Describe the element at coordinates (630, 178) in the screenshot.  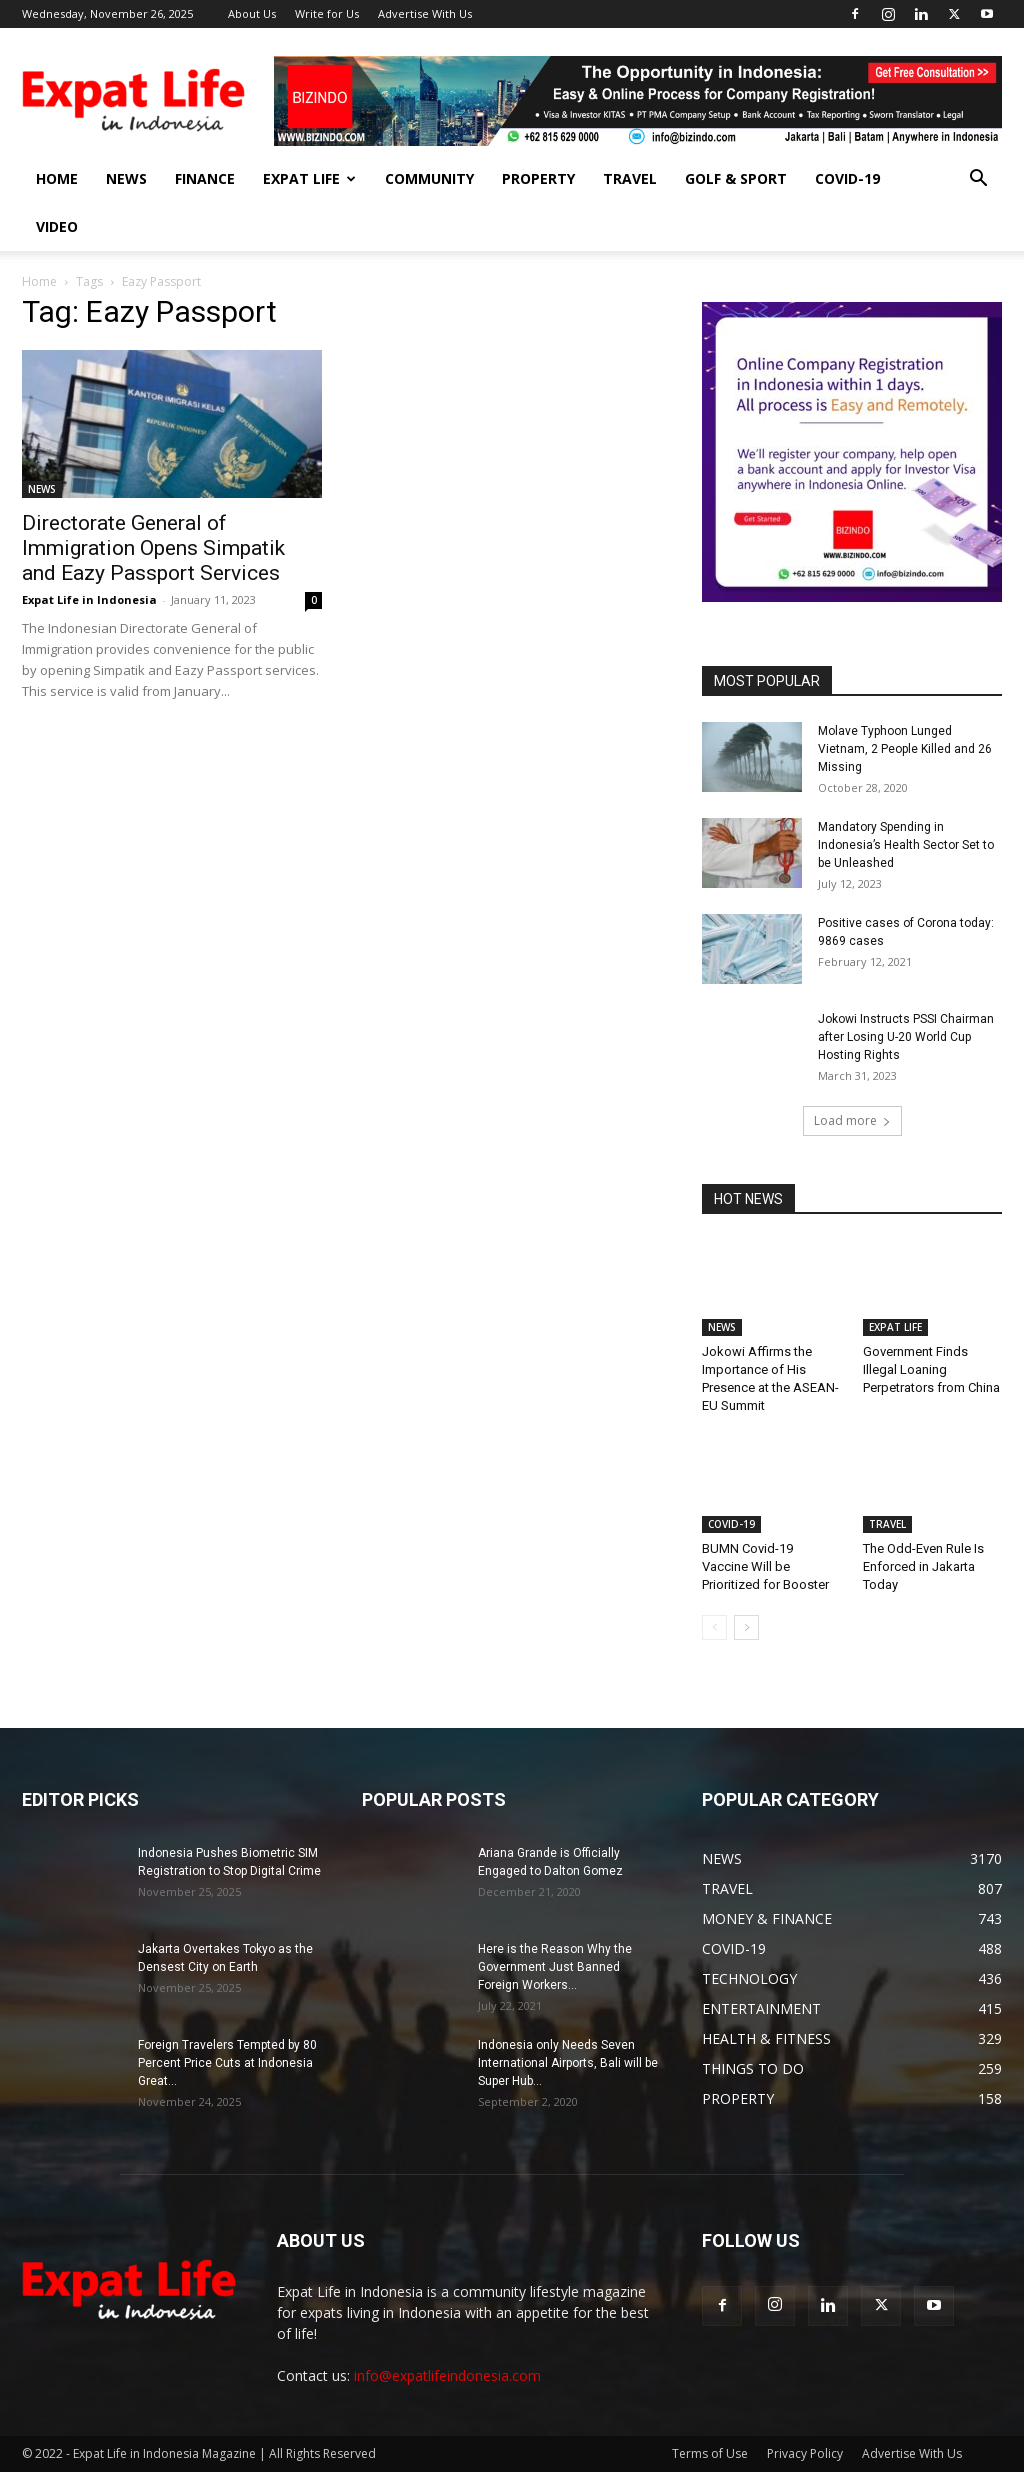
I see `TRAVEL` at that location.